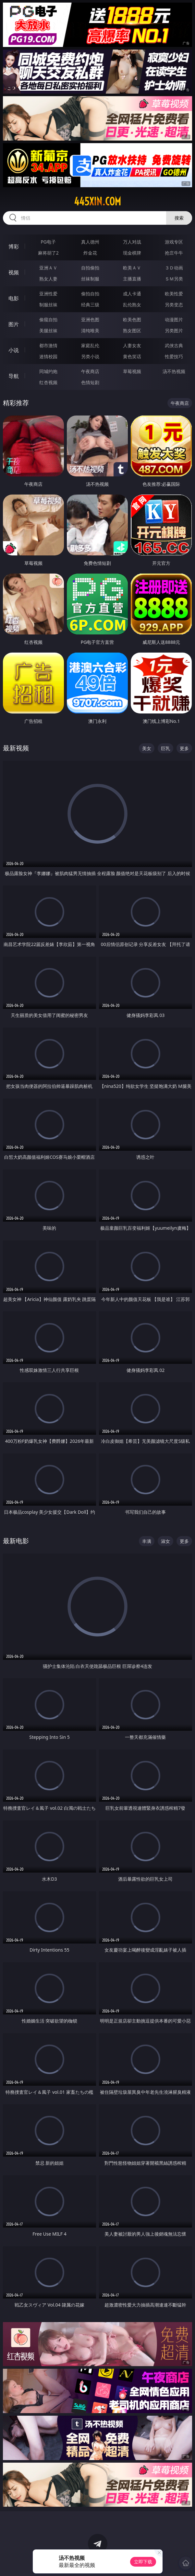 The width and height of the screenshot is (195, 2576). Describe the element at coordinates (132, 356) in the screenshot. I see `黄色笑话` at that location.